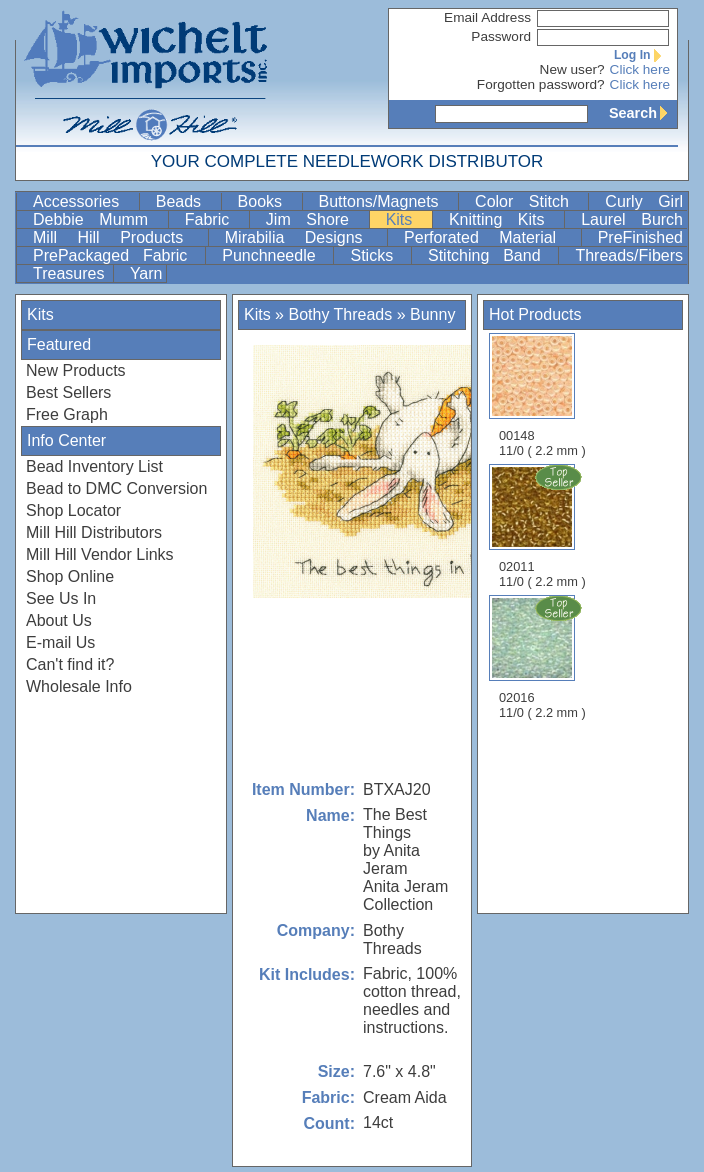 The height and width of the screenshot is (1172, 704). I want to click on Debbie Mumm, so click(98, 219).